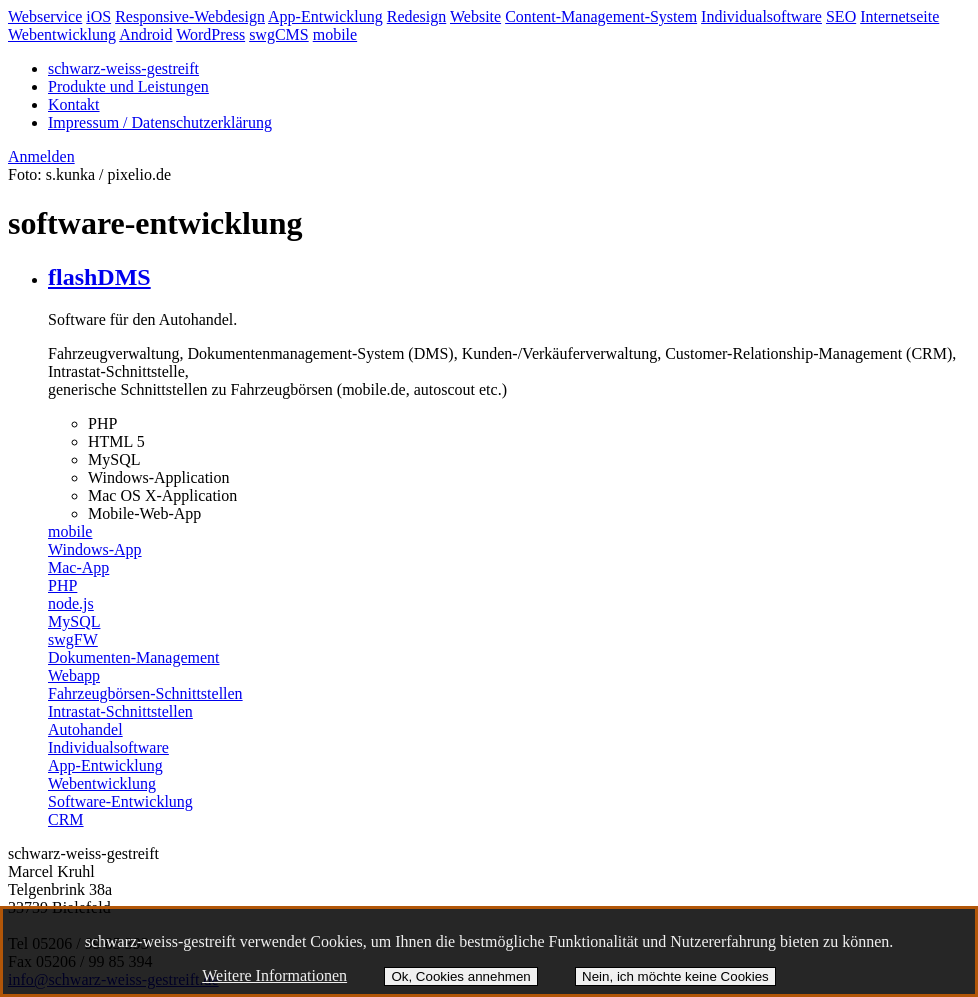 This screenshot has width=978, height=997. What do you see at coordinates (95, 549) in the screenshot?
I see `Windows-App` at bounding box center [95, 549].